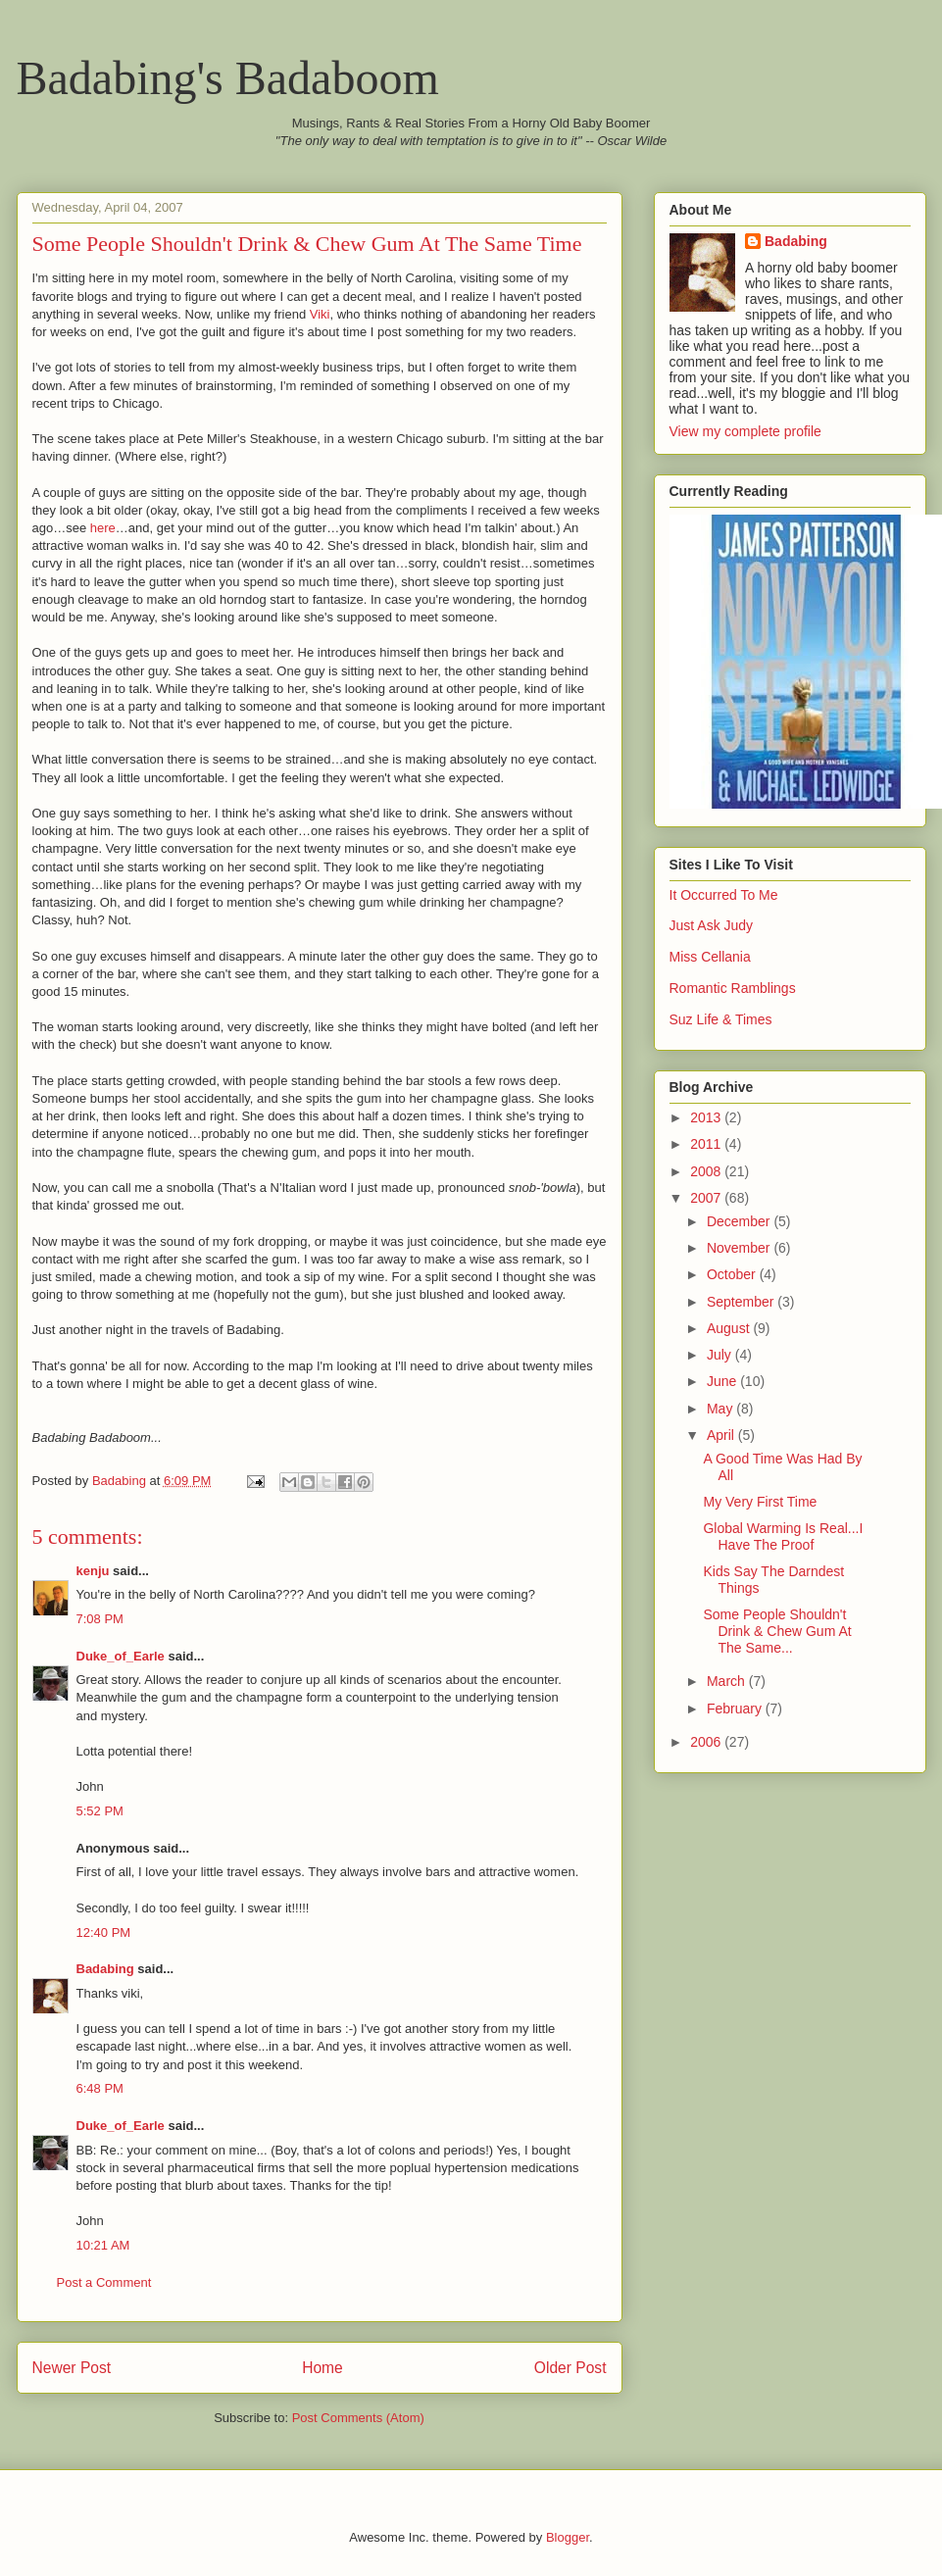 The height and width of the screenshot is (2576, 942). I want to click on Post Comments (Atom), so click(358, 2417).